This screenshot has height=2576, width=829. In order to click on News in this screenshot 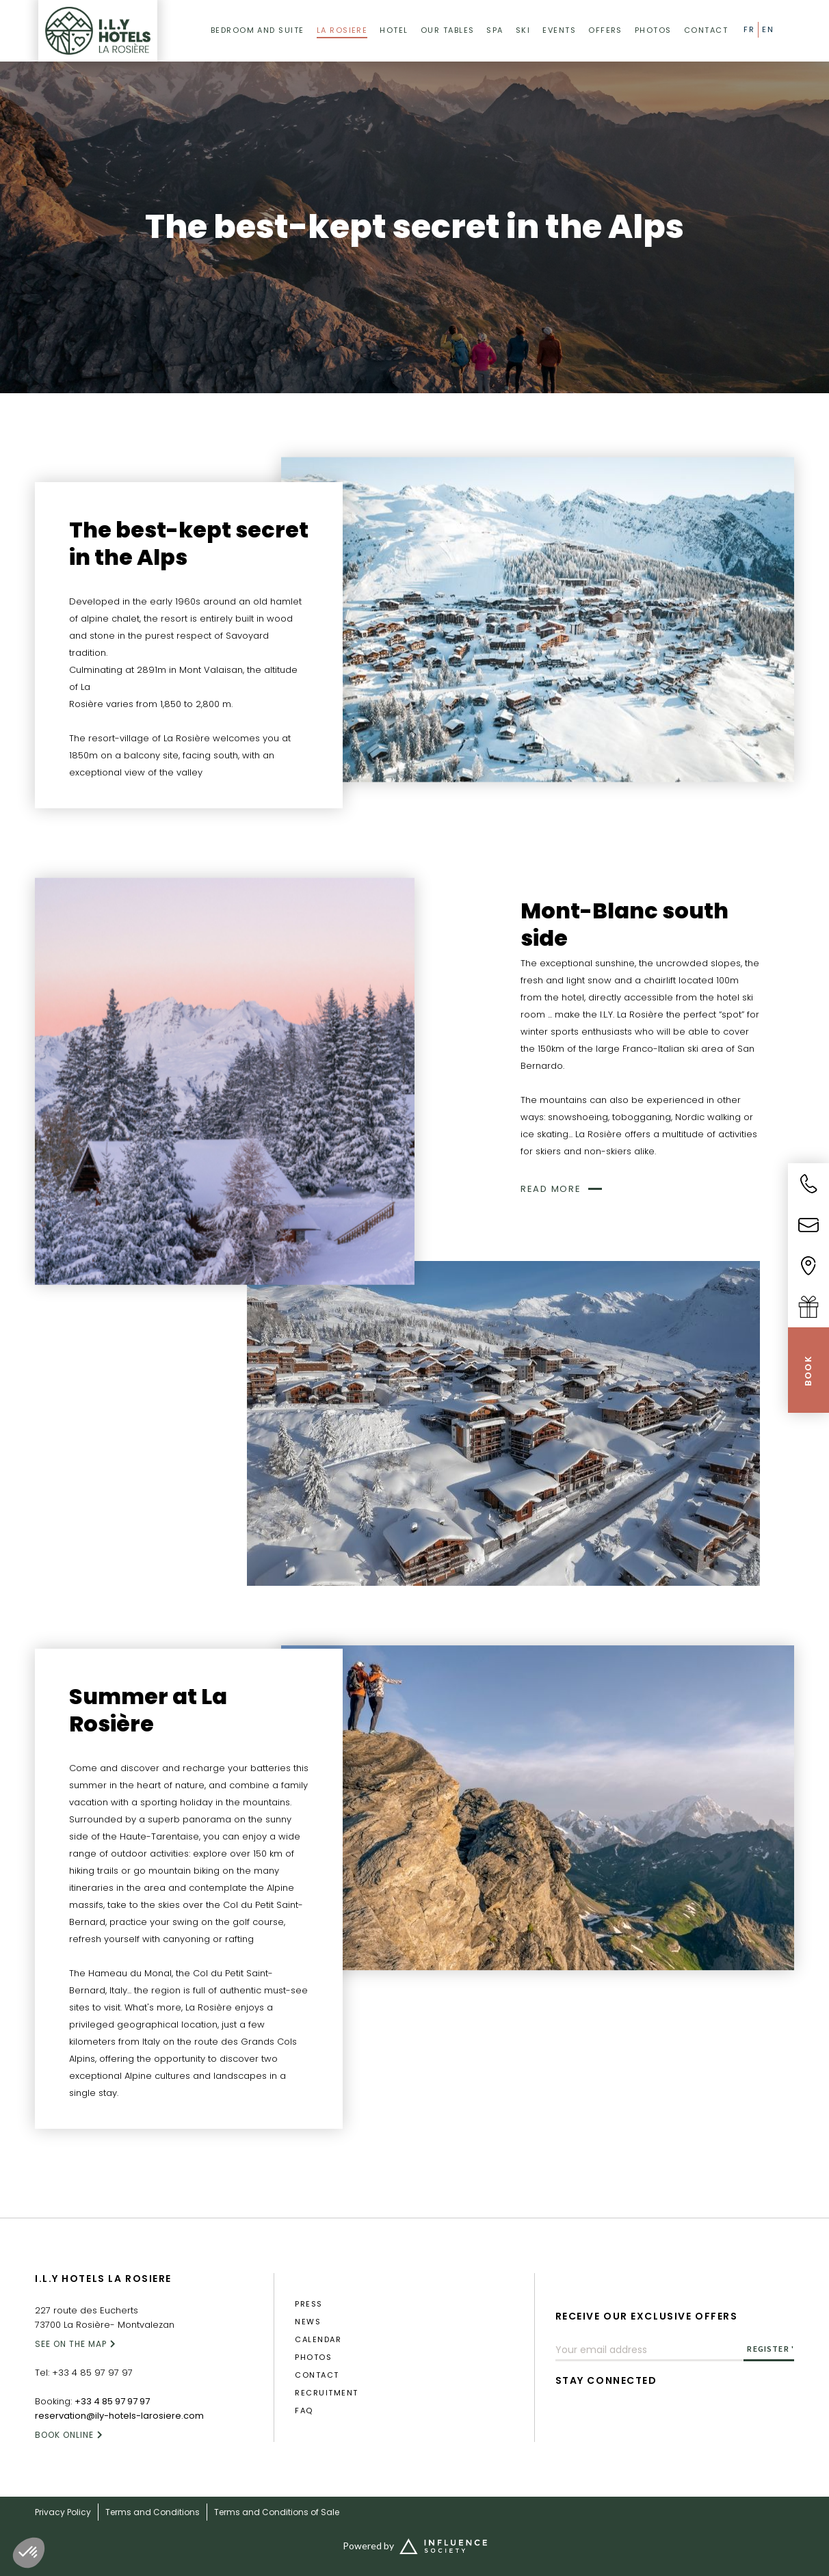, I will do `click(308, 2322)`.